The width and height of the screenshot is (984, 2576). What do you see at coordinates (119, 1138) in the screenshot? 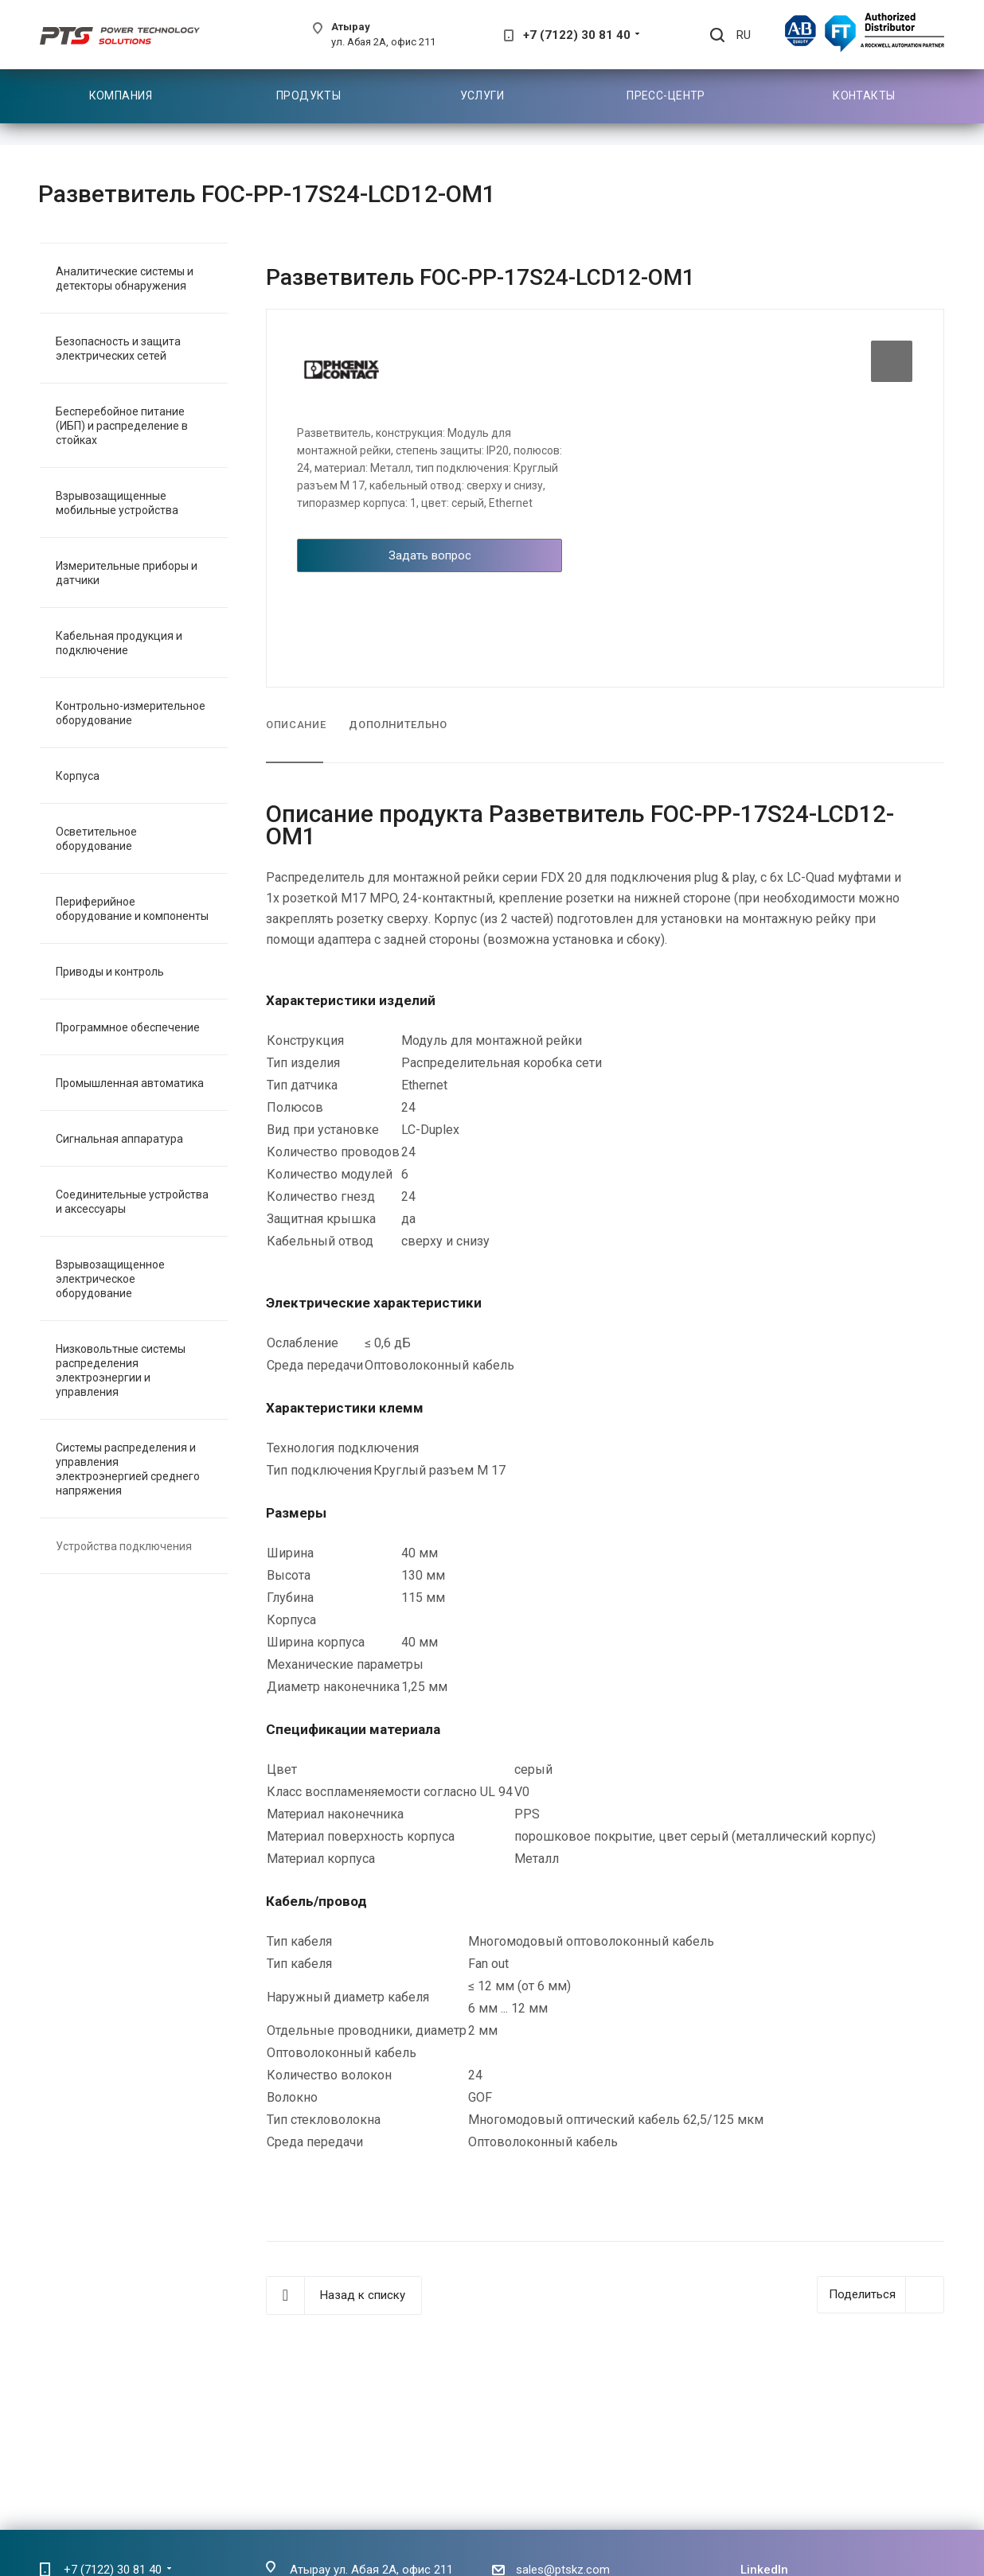
I see `Сигнальная аппаратура` at bounding box center [119, 1138].